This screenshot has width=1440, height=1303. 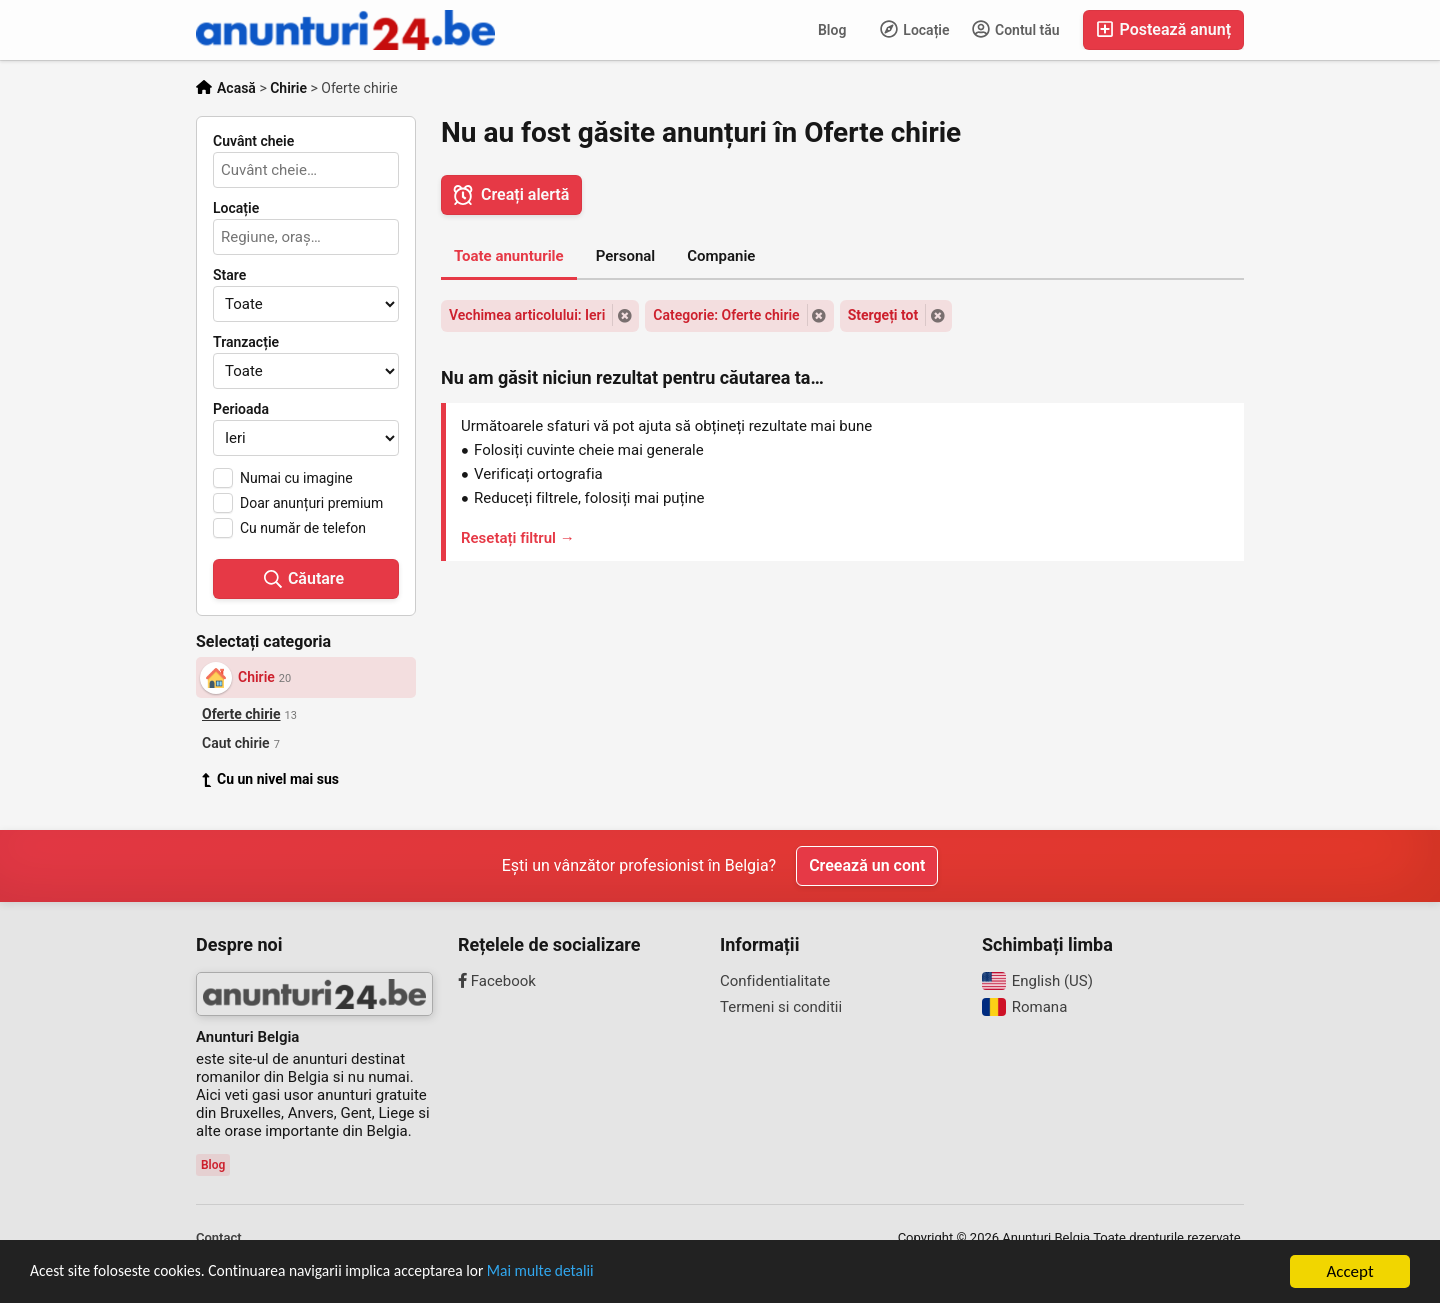 I want to click on Vechimea articolului: Ieri, so click(x=527, y=315).